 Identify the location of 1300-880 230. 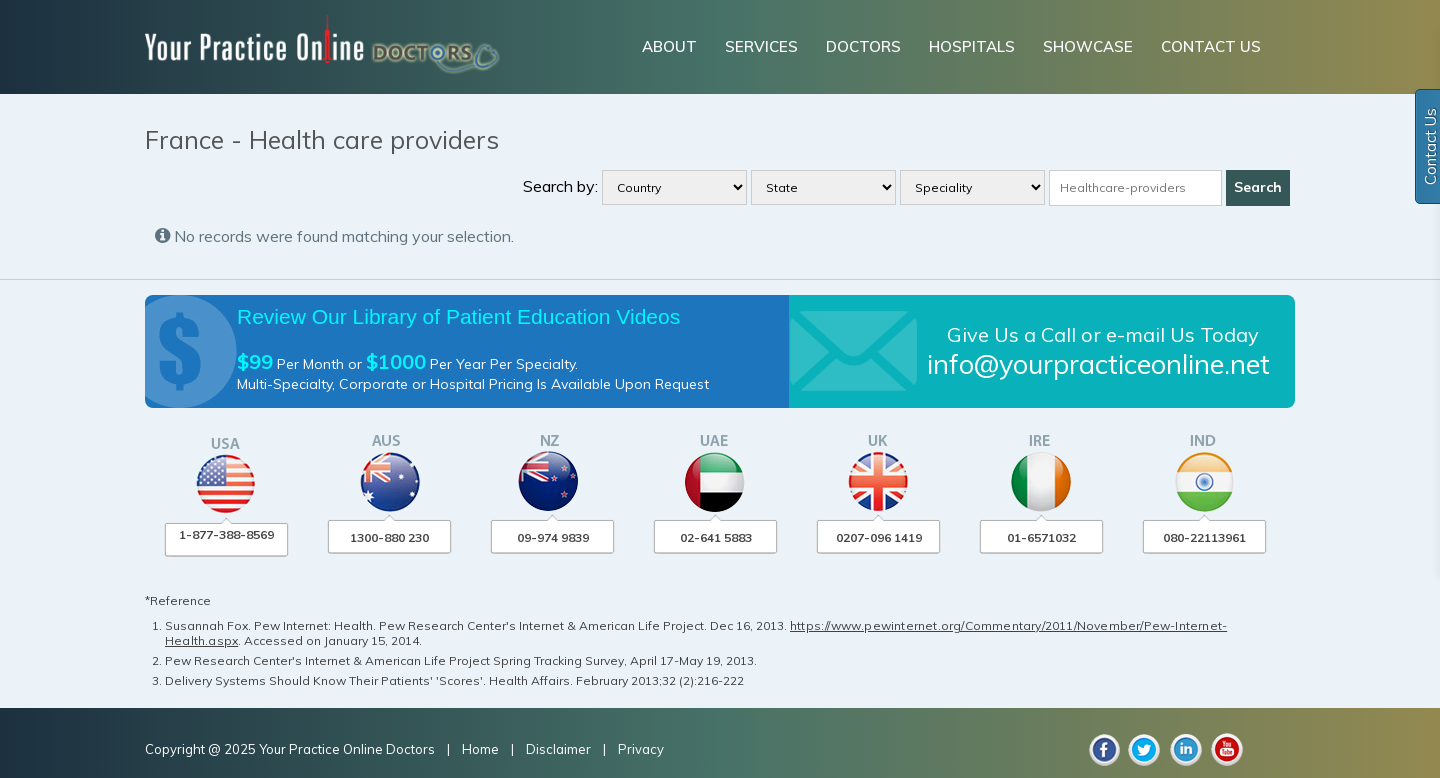
(389, 537).